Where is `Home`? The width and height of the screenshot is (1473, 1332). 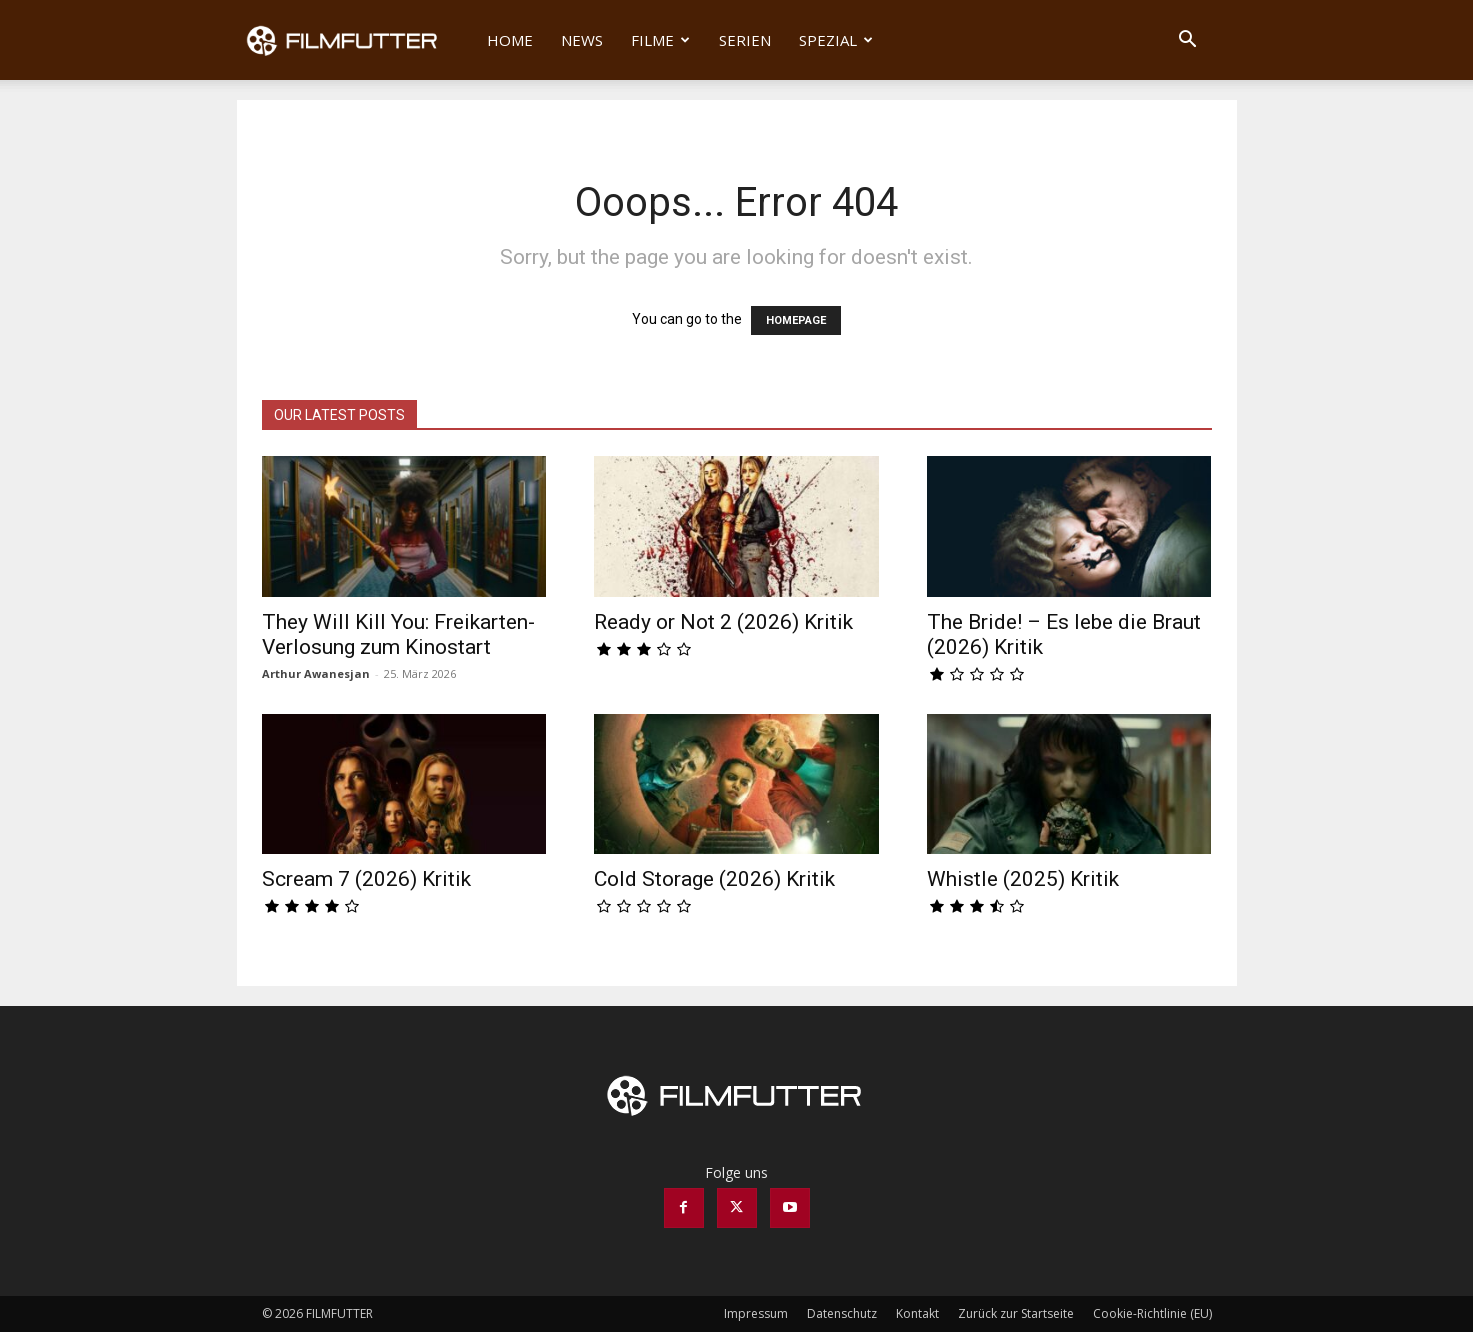
Home is located at coordinates (510, 40).